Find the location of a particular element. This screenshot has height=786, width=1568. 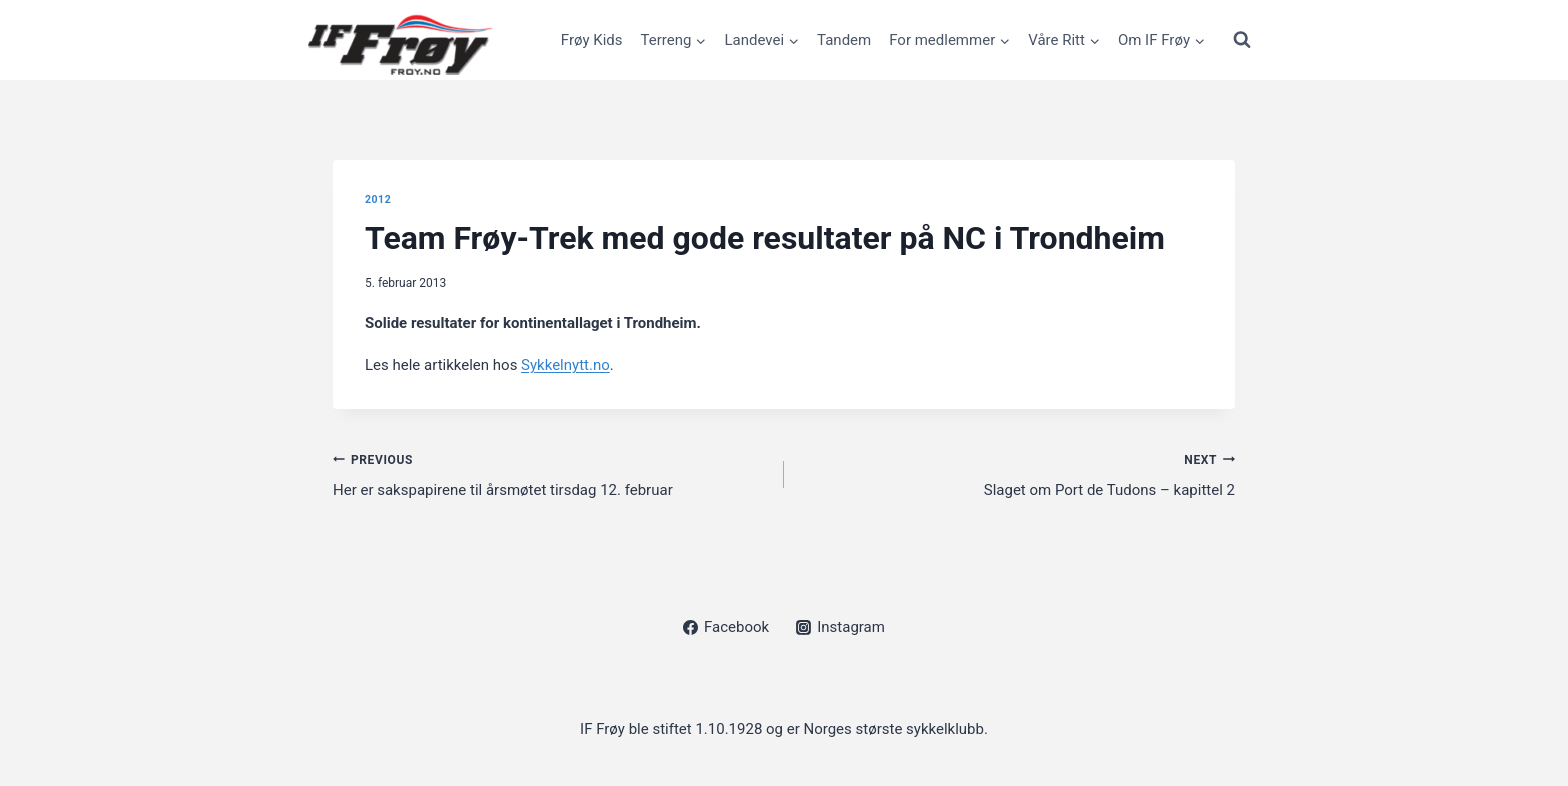

2012 is located at coordinates (378, 199).